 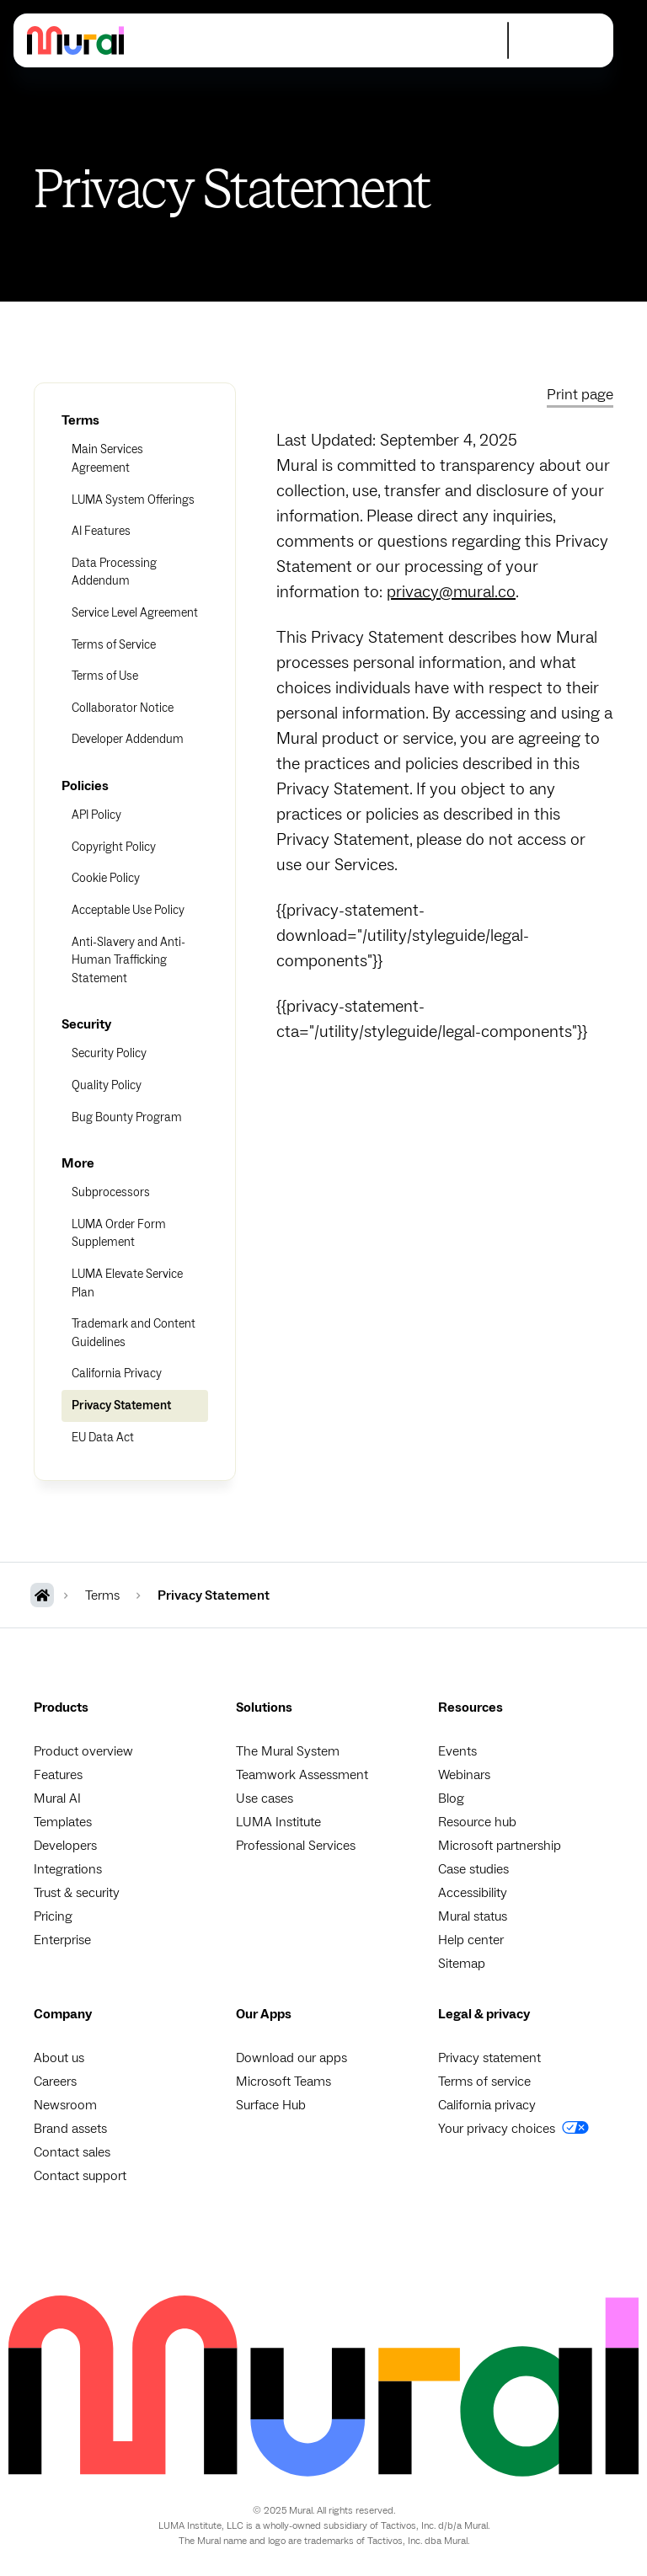 What do you see at coordinates (489, 2058) in the screenshot?
I see `Privacy statement` at bounding box center [489, 2058].